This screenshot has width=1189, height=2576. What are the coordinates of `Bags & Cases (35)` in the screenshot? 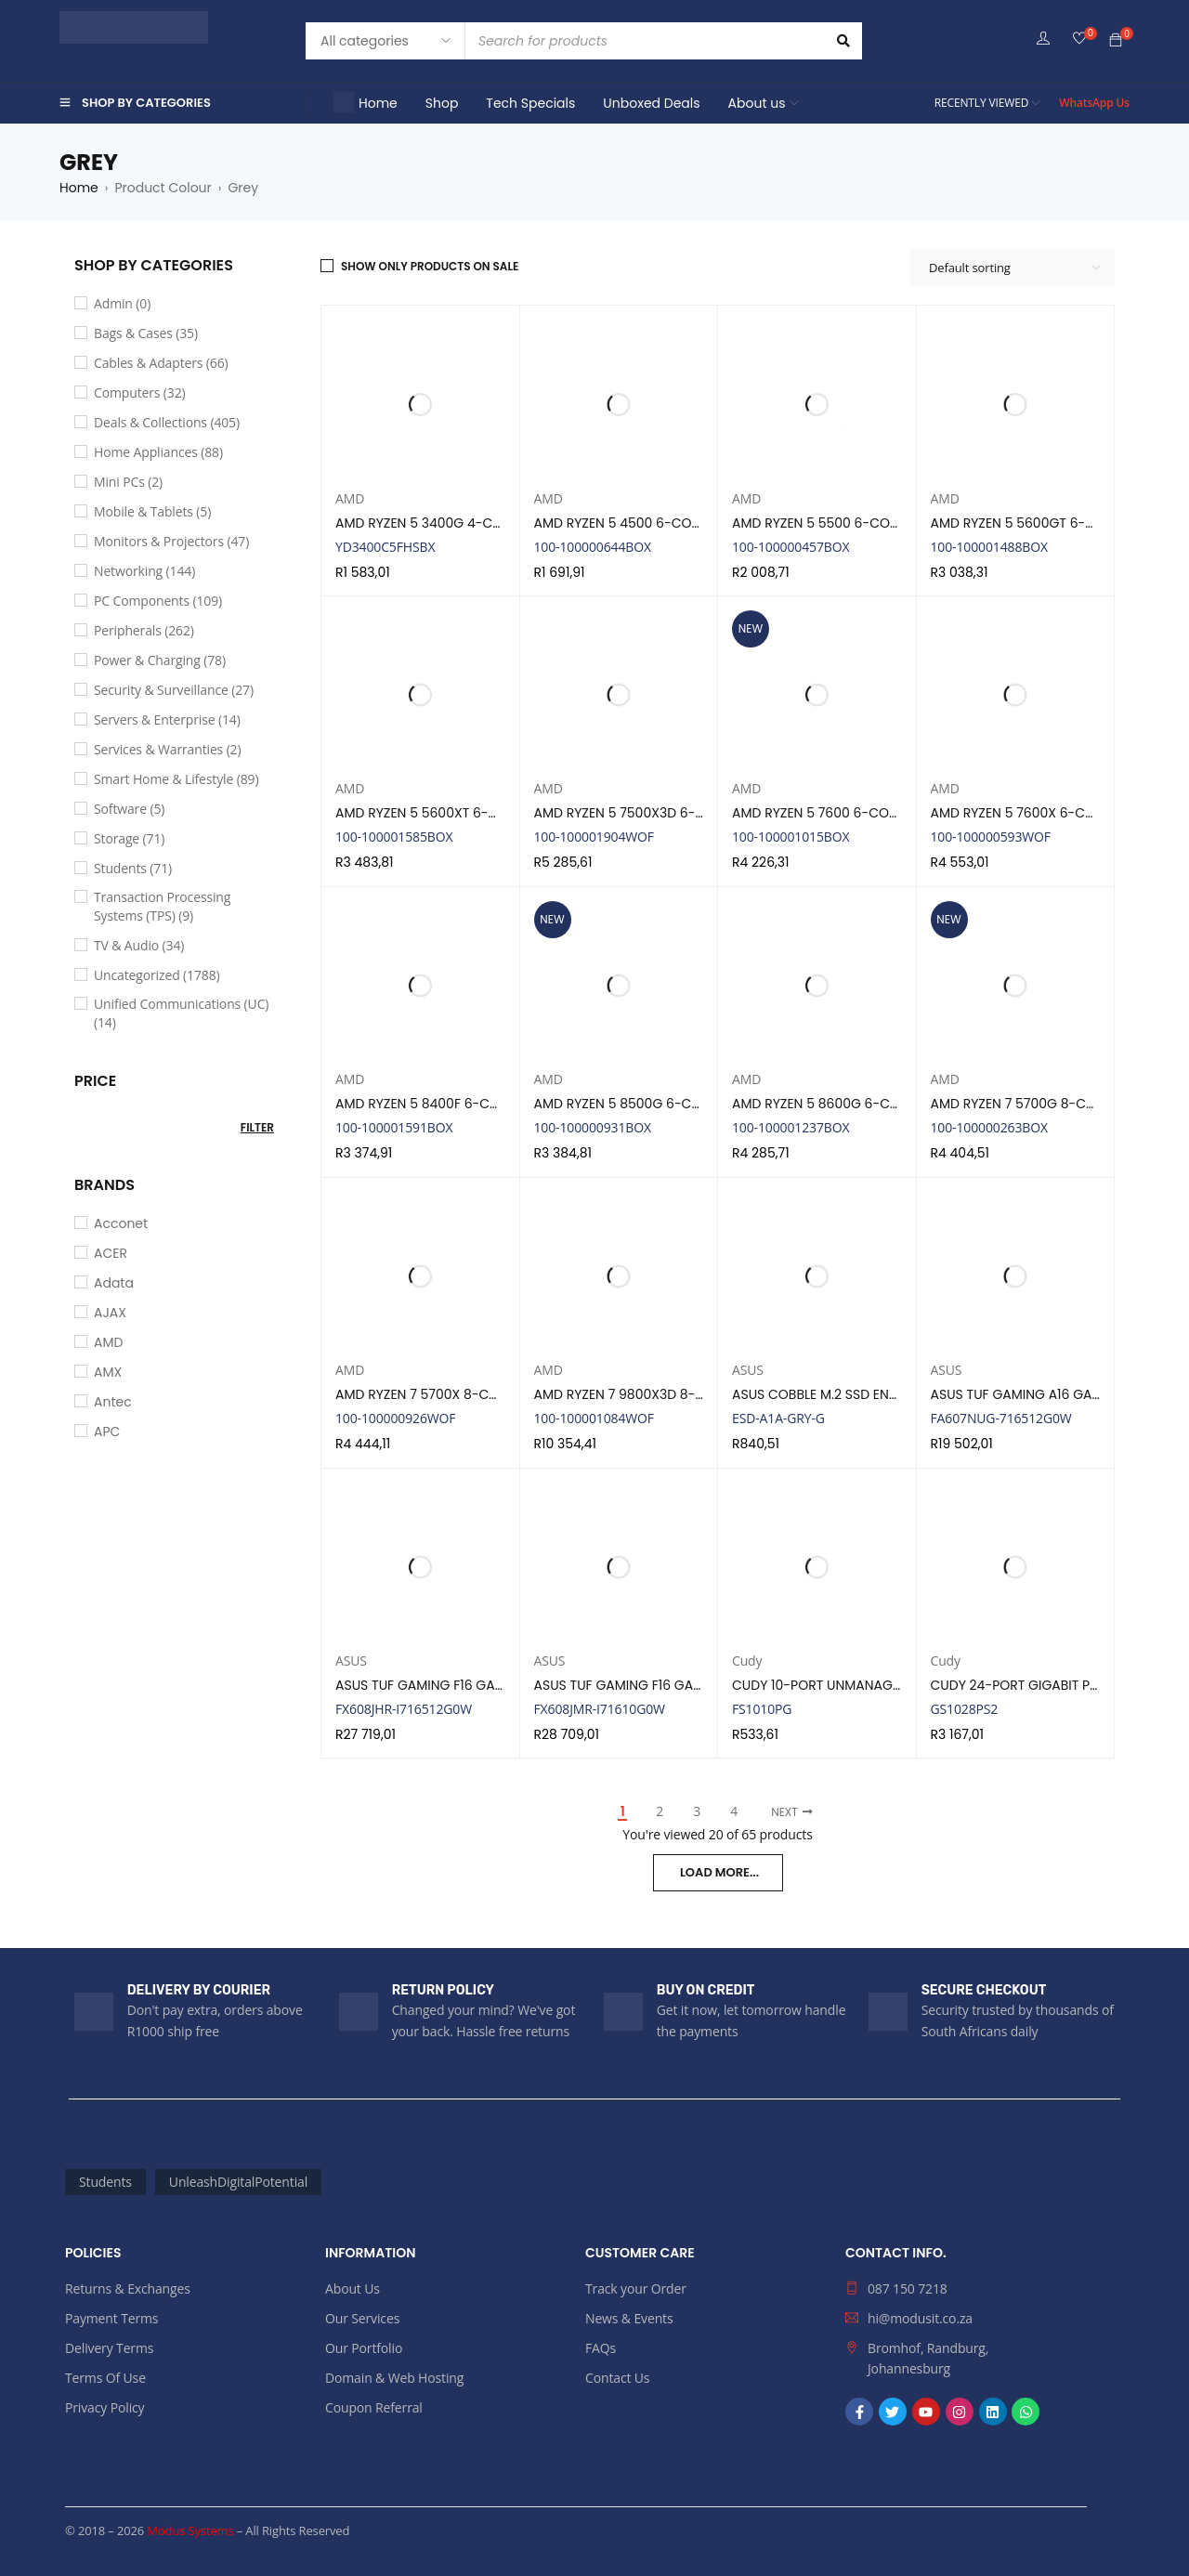 It's located at (146, 333).